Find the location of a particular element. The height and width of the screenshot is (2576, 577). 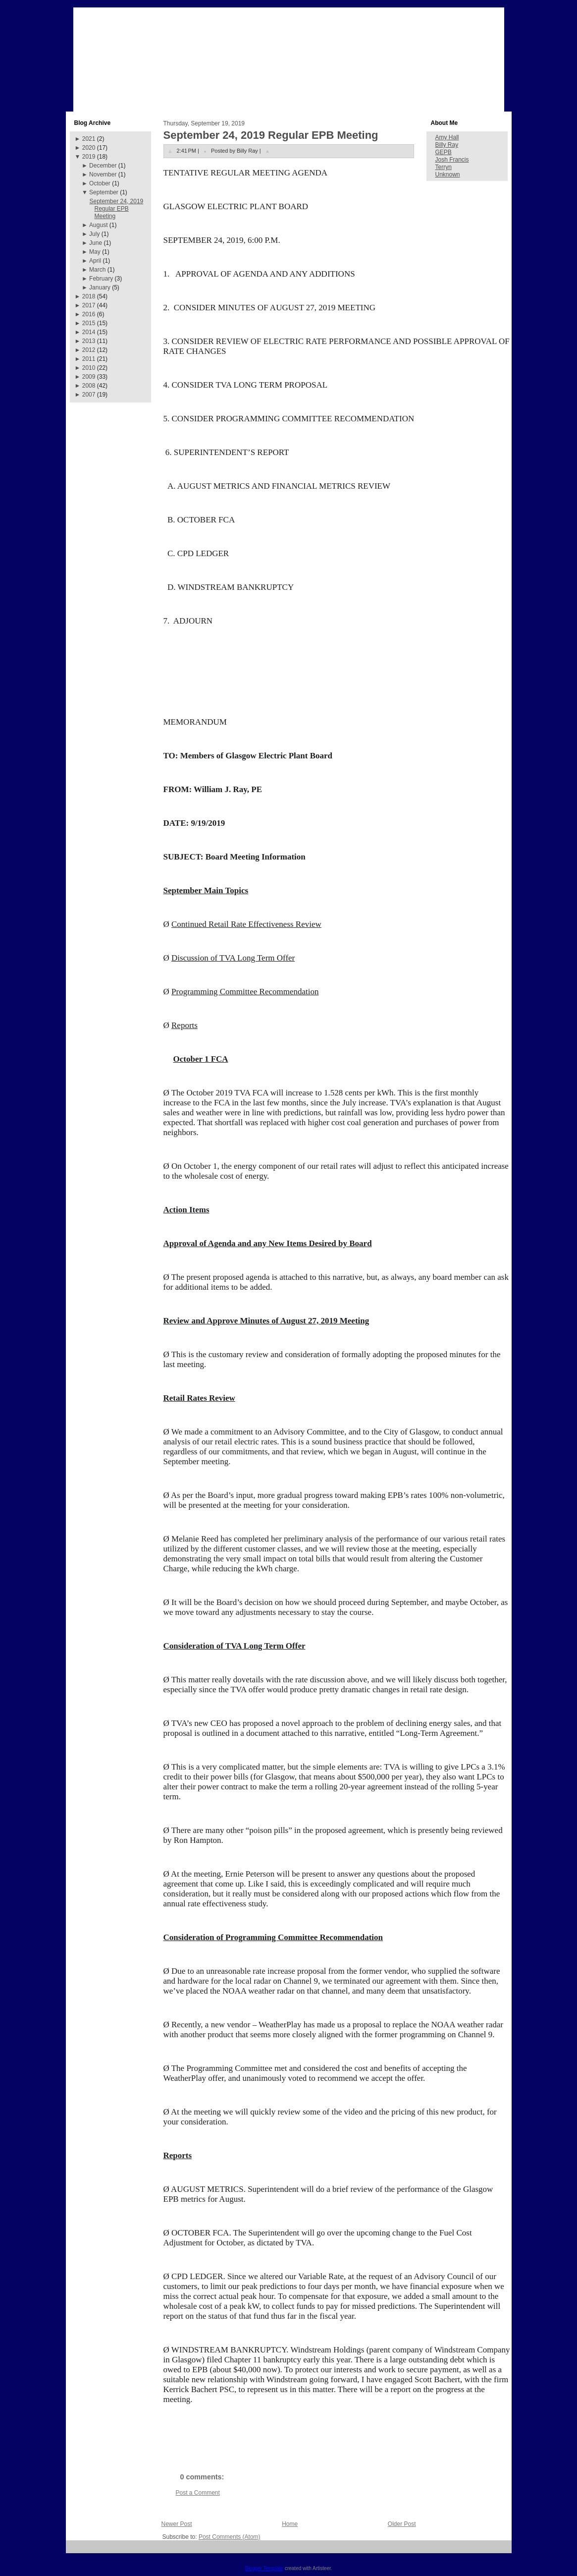

2015 is located at coordinates (89, 323).